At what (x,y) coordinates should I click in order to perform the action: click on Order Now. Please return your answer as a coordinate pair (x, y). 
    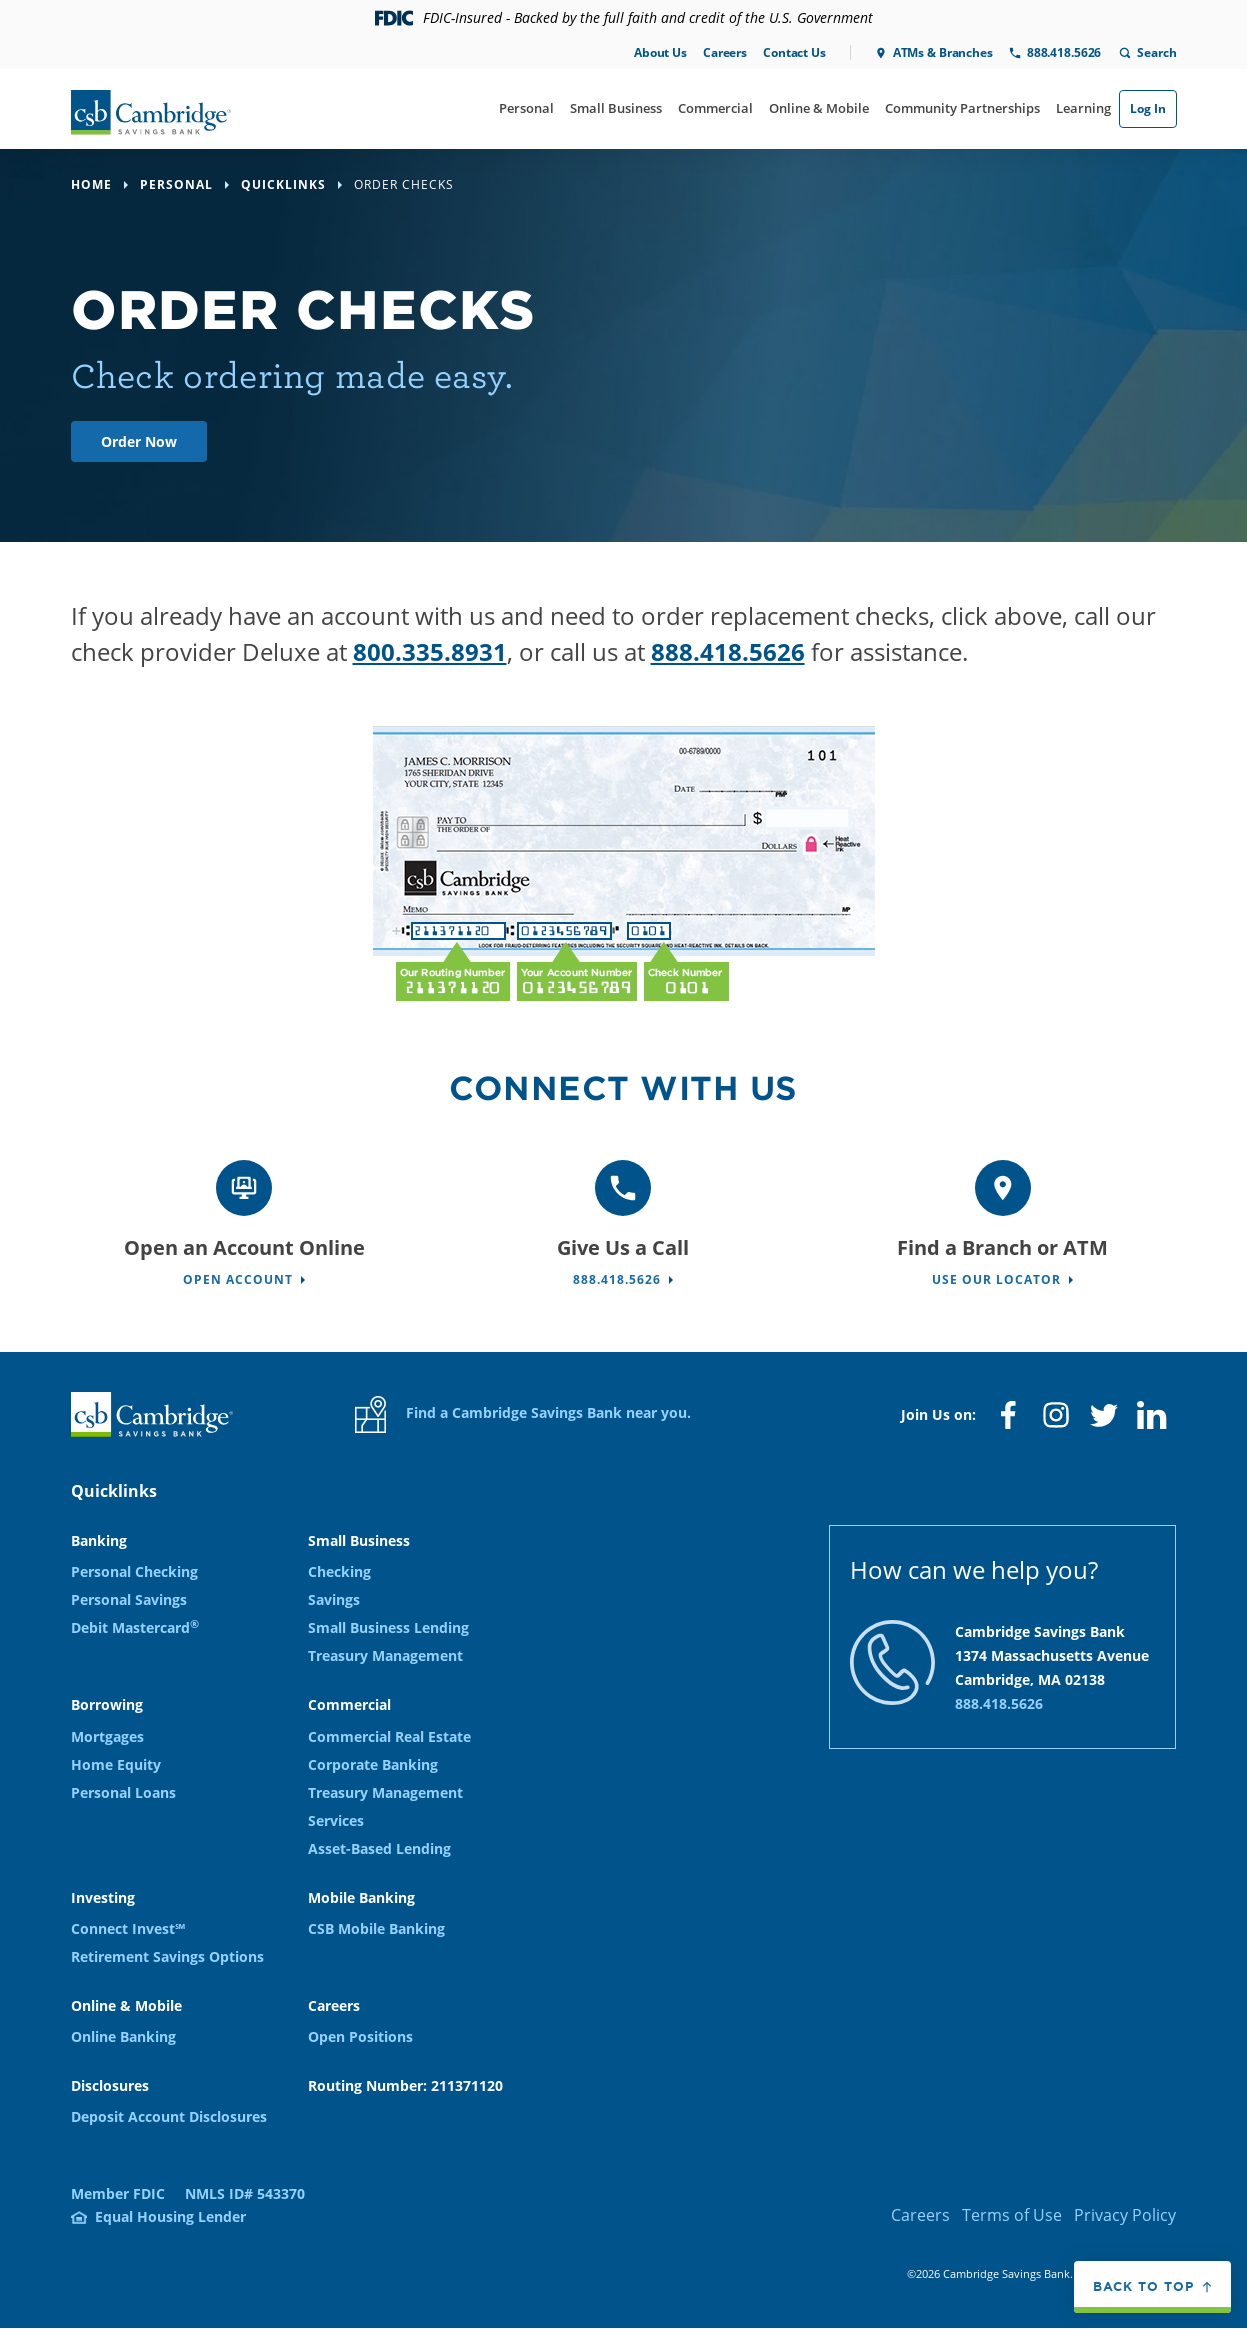
    Looking at the image, I should click on (139, 441).